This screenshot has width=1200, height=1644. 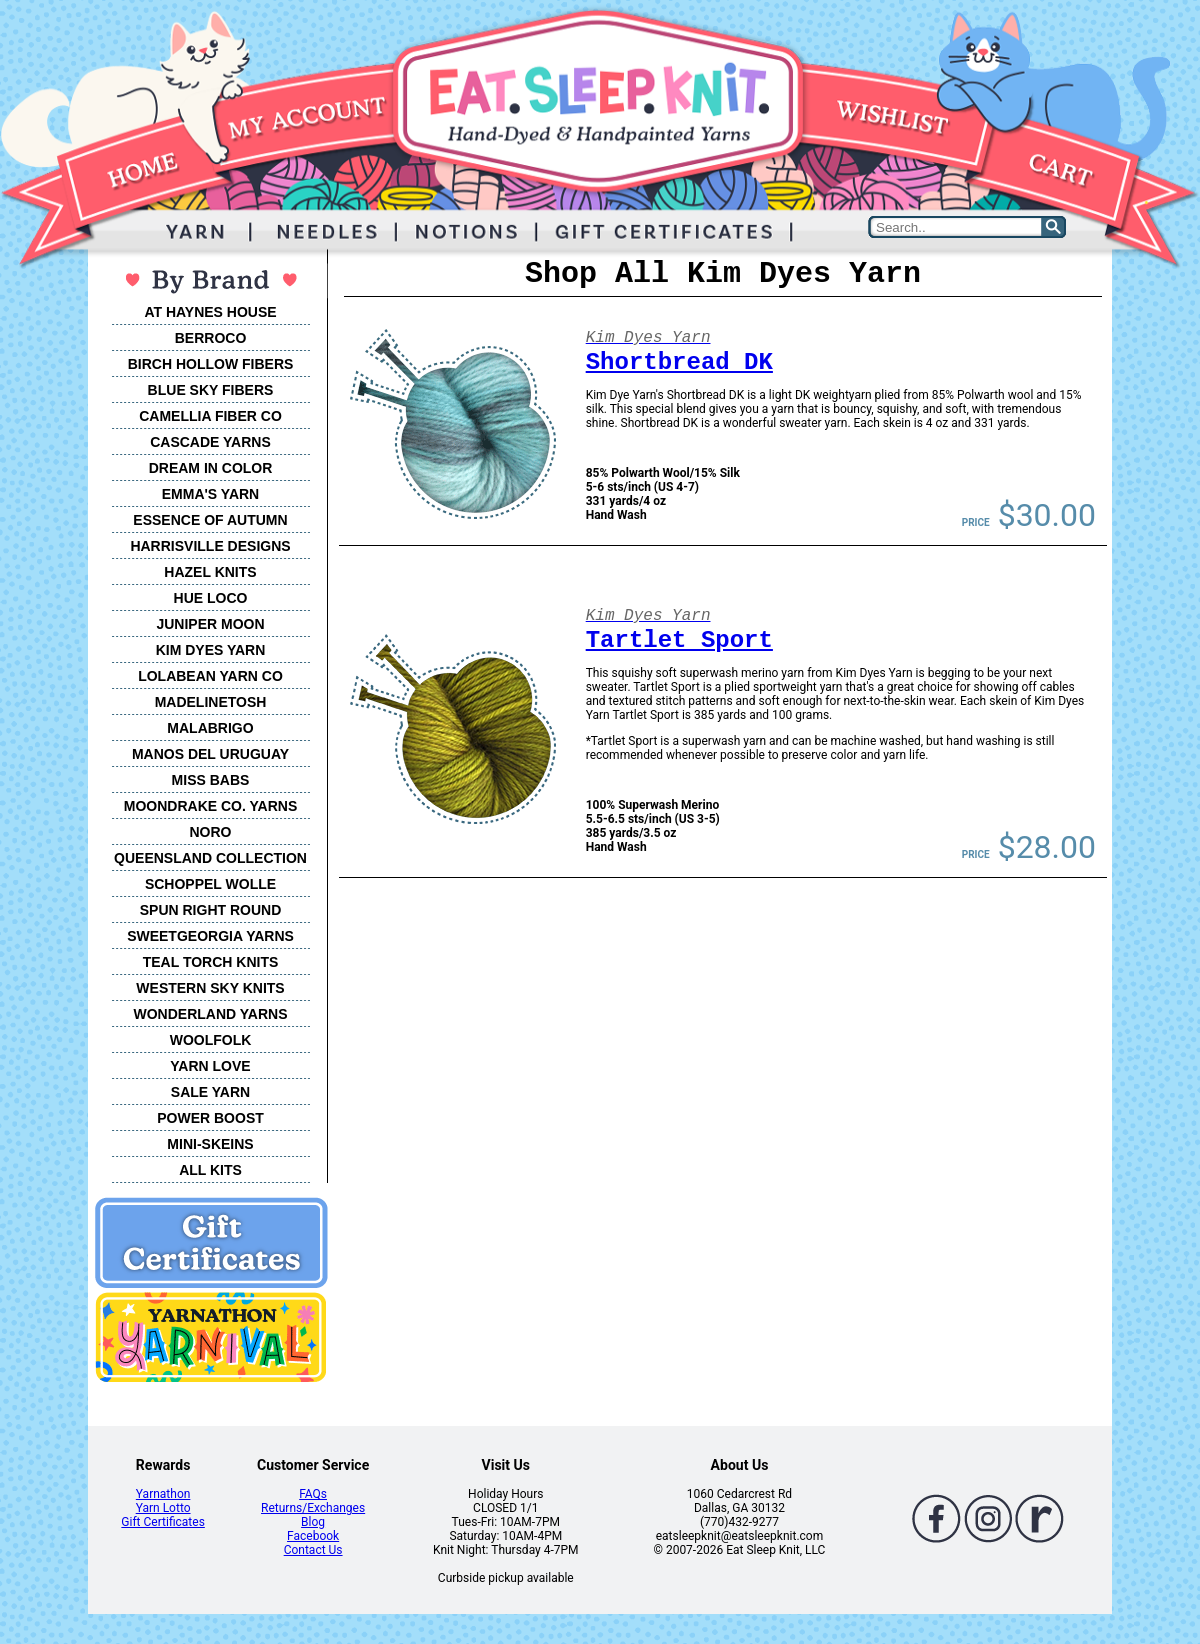 I want to click on FAQs, so click(x=313, y=1494).